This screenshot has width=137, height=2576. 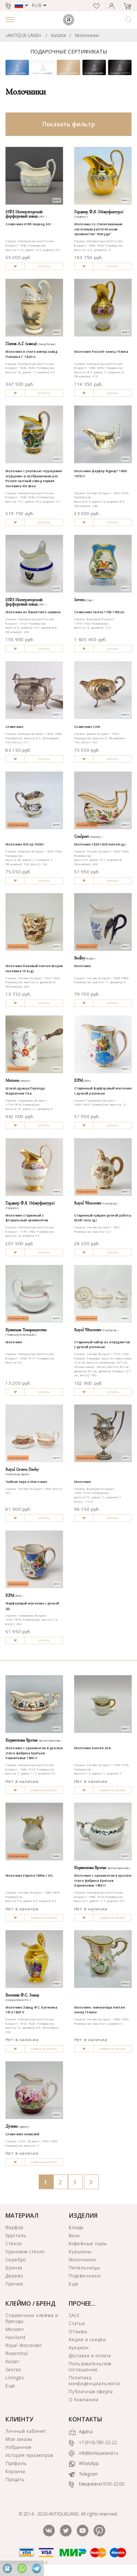 I want to click on info@antiqueland.ru, so click(x=93, y=2453).